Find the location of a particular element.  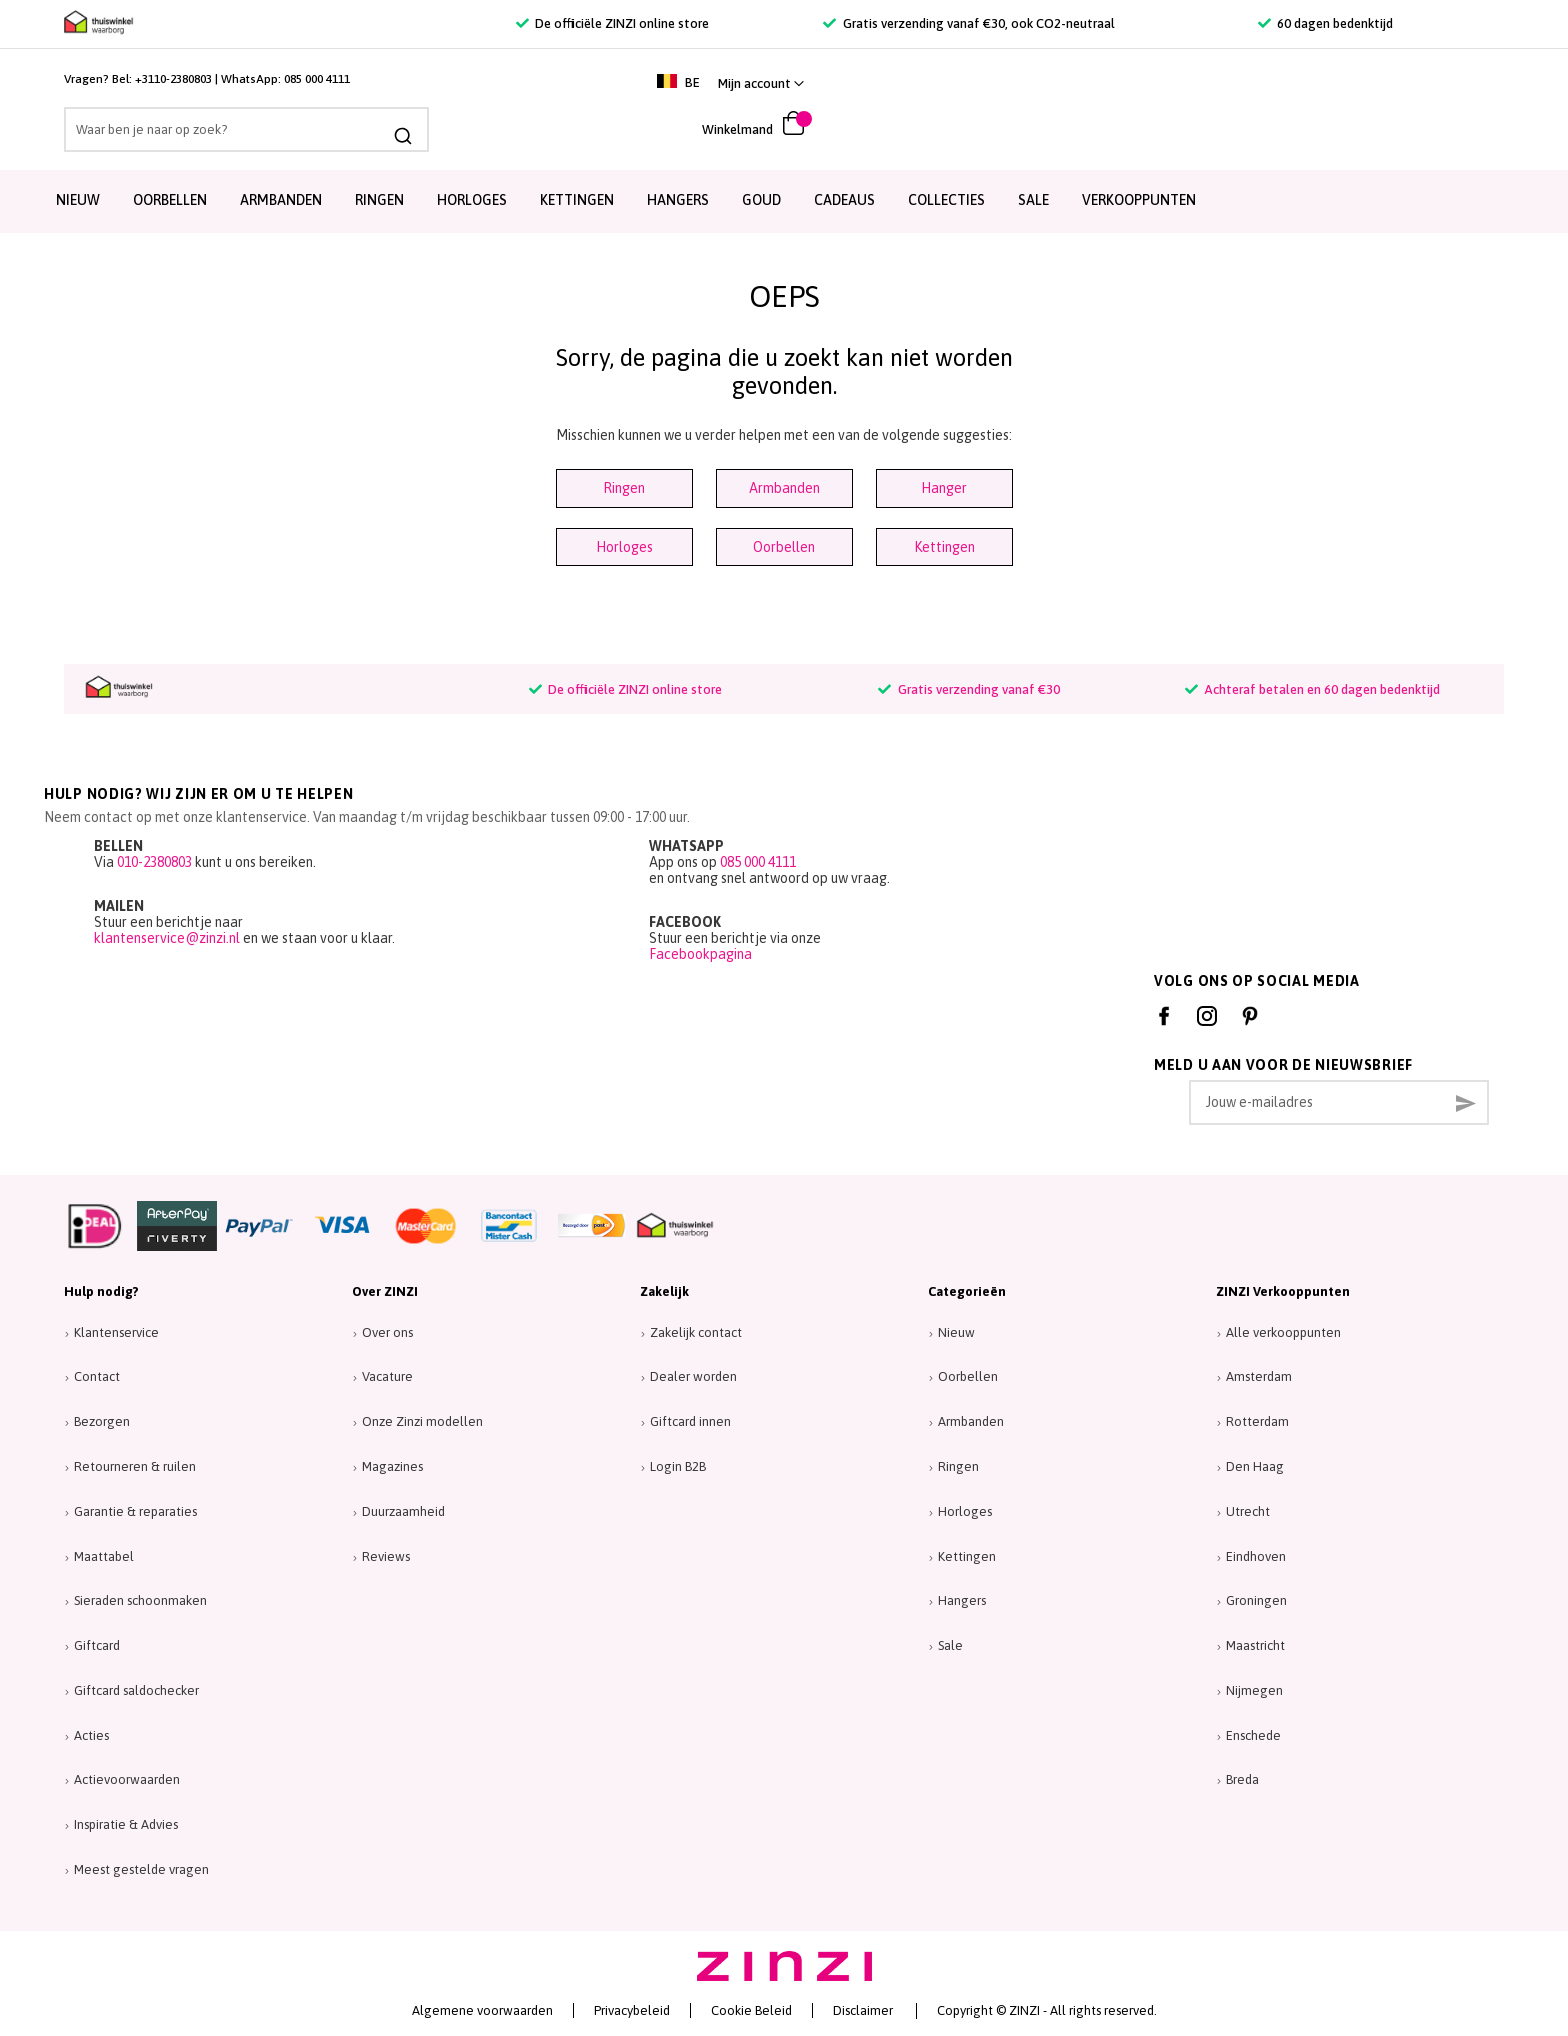

Dealer worden is located at coordinates (693, 1376).